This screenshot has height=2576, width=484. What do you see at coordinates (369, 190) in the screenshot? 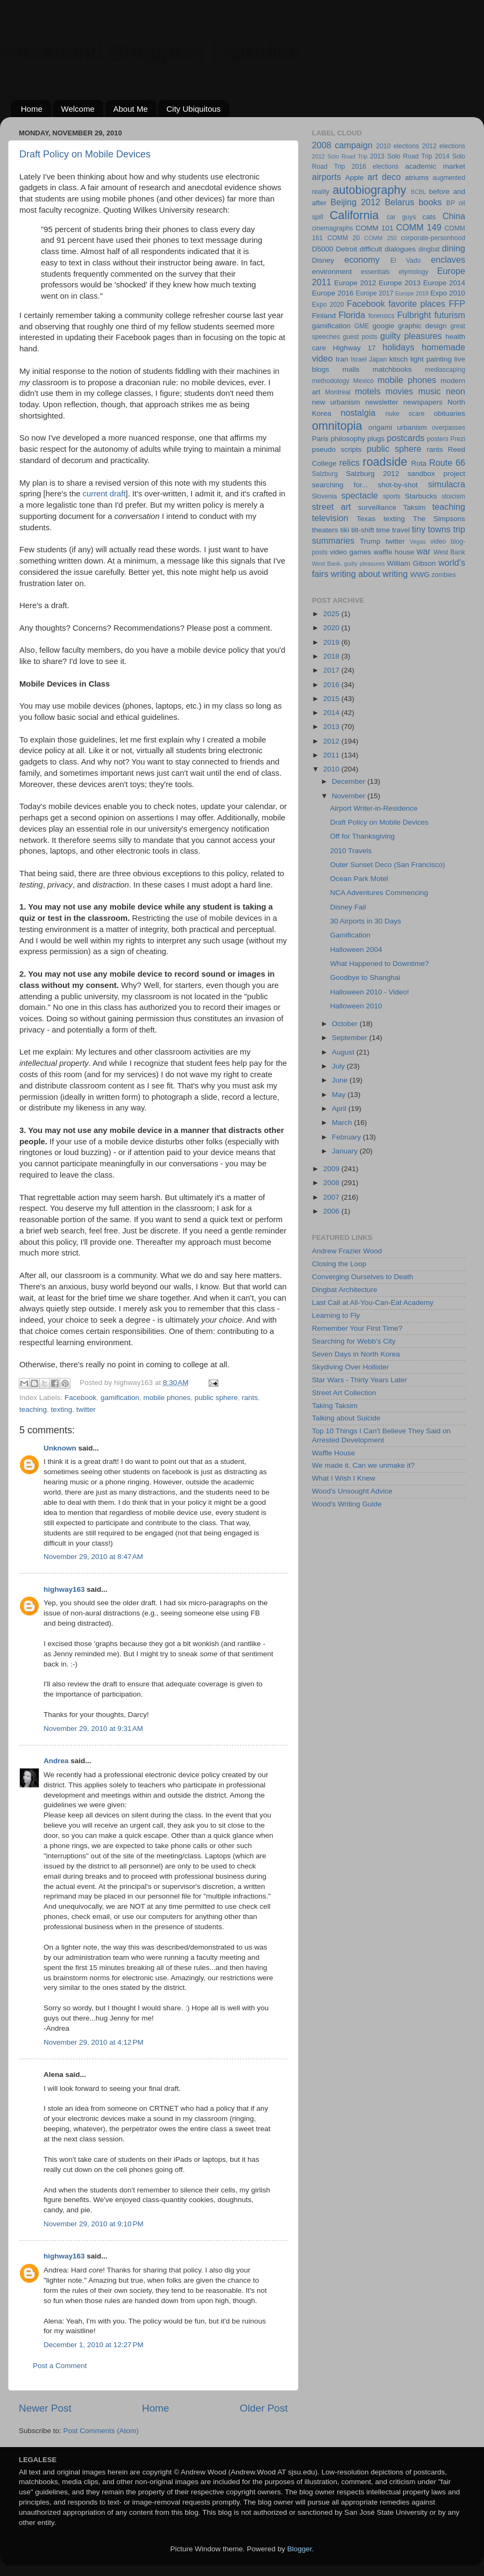
I see `autobiography` at bounding box center [369, 190].